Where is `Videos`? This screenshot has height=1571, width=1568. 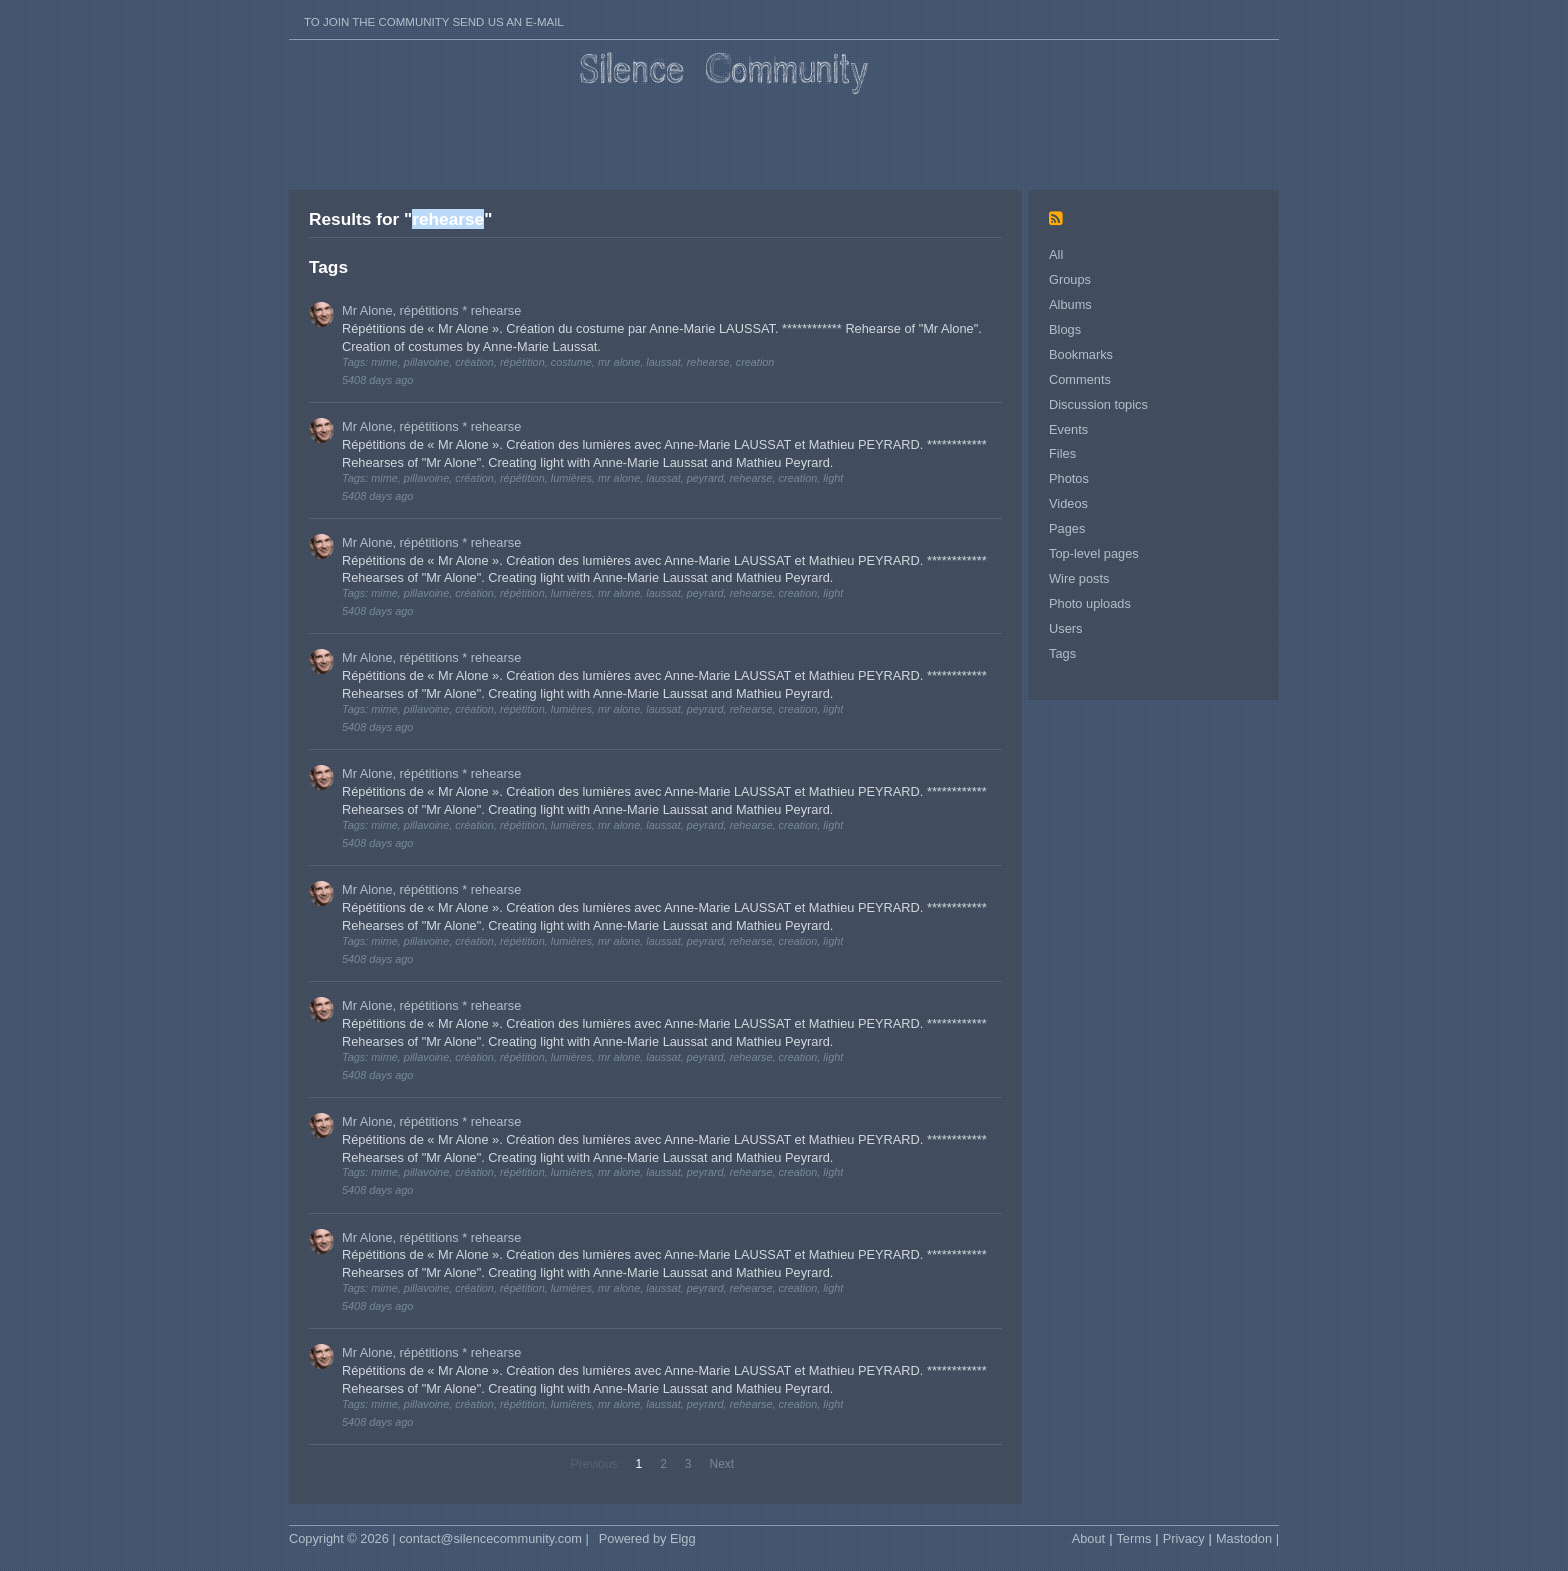
Videos is located at coordinates (1068, 503).